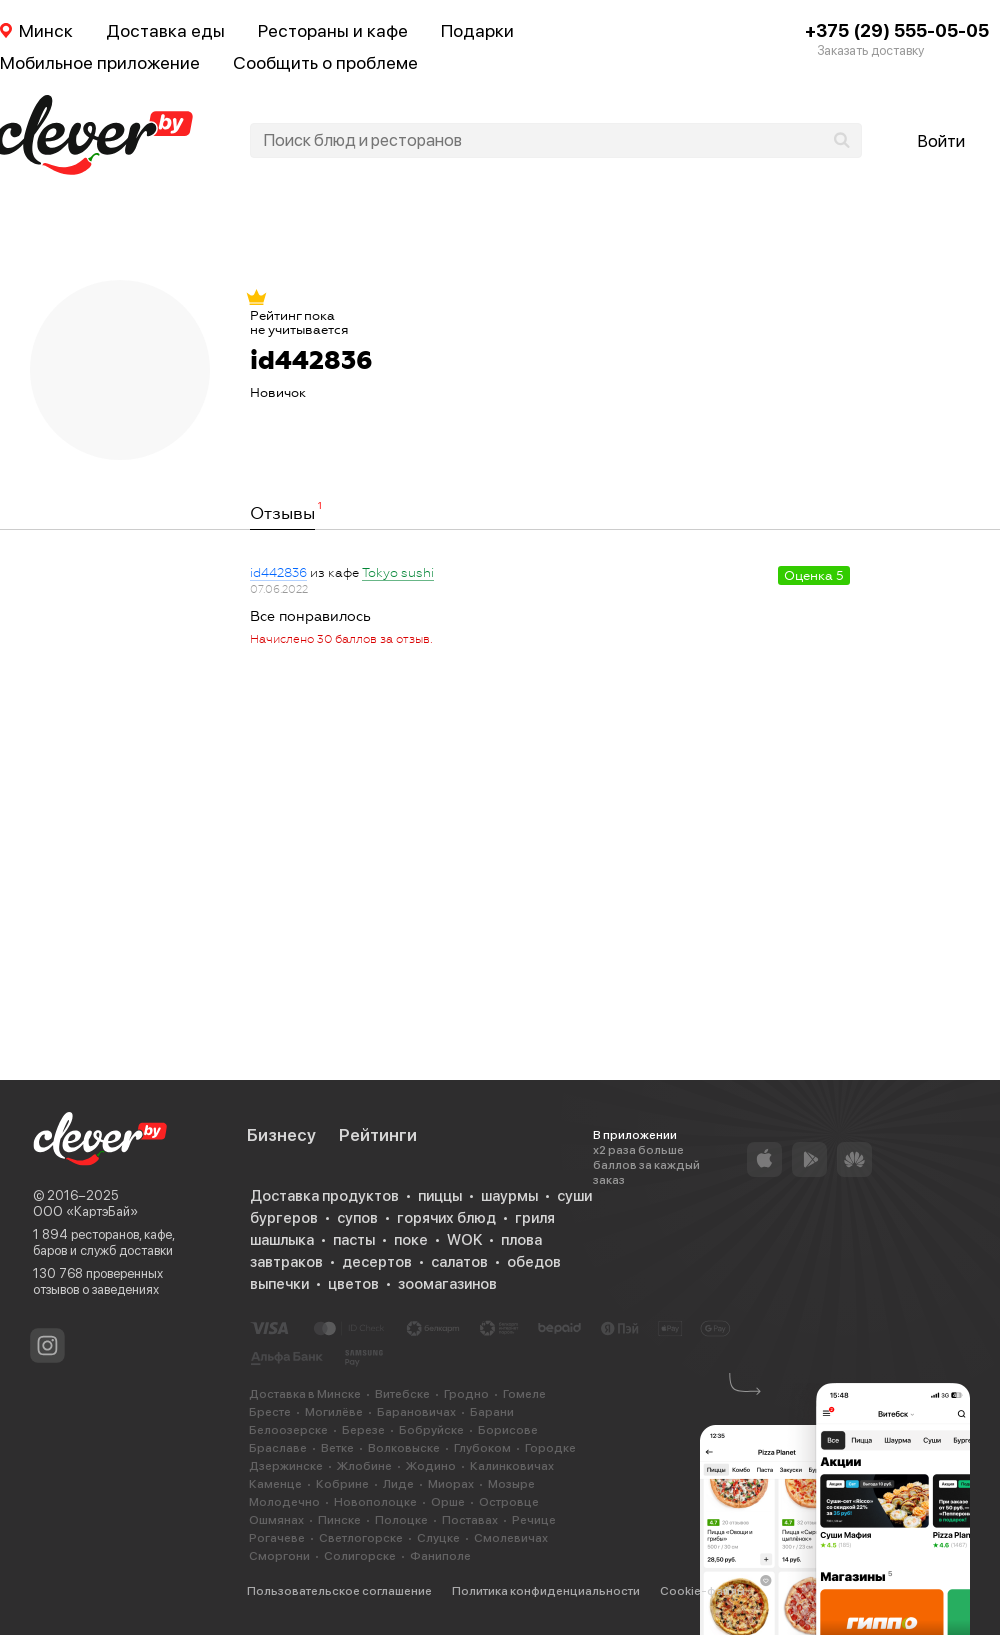 The height and width of the screenshot is (1635, 1000). I want to click on гриля, so click(535, 1218).